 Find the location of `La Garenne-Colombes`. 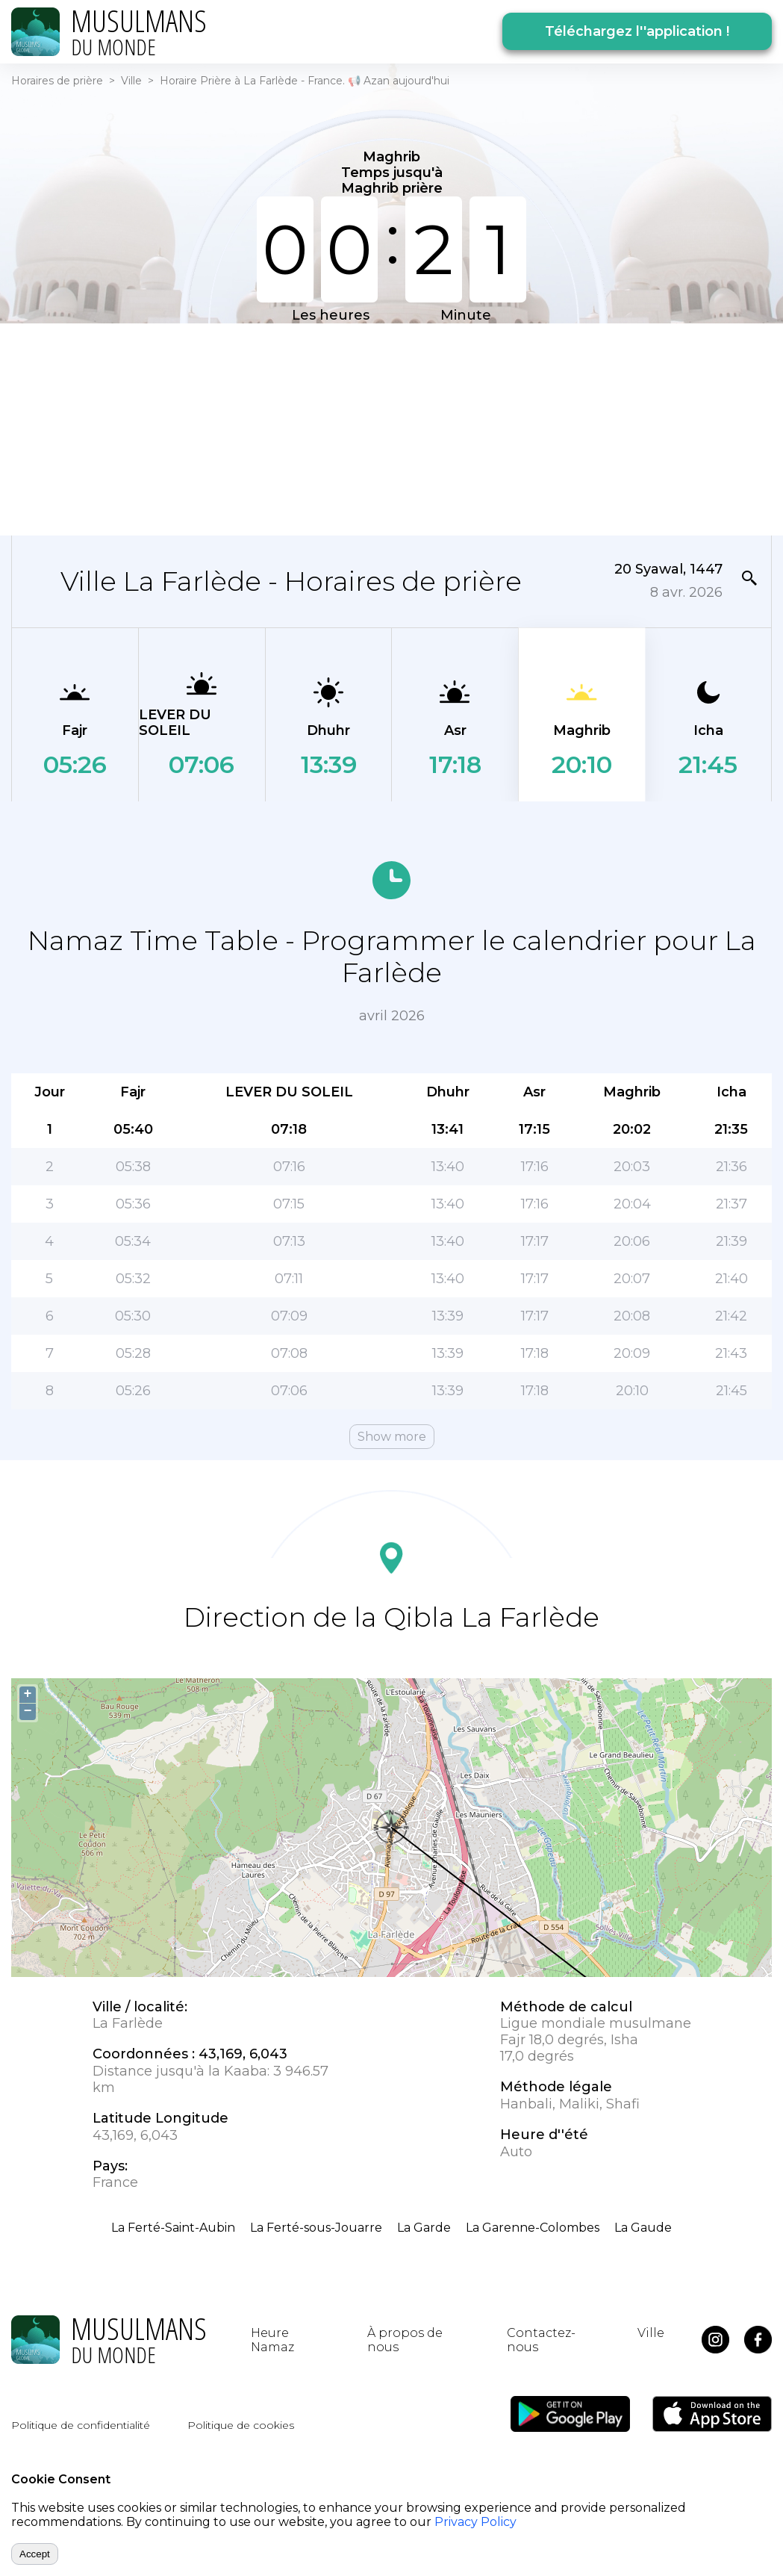

La Garenne-Colombes is located at coordinates (532, 2227).